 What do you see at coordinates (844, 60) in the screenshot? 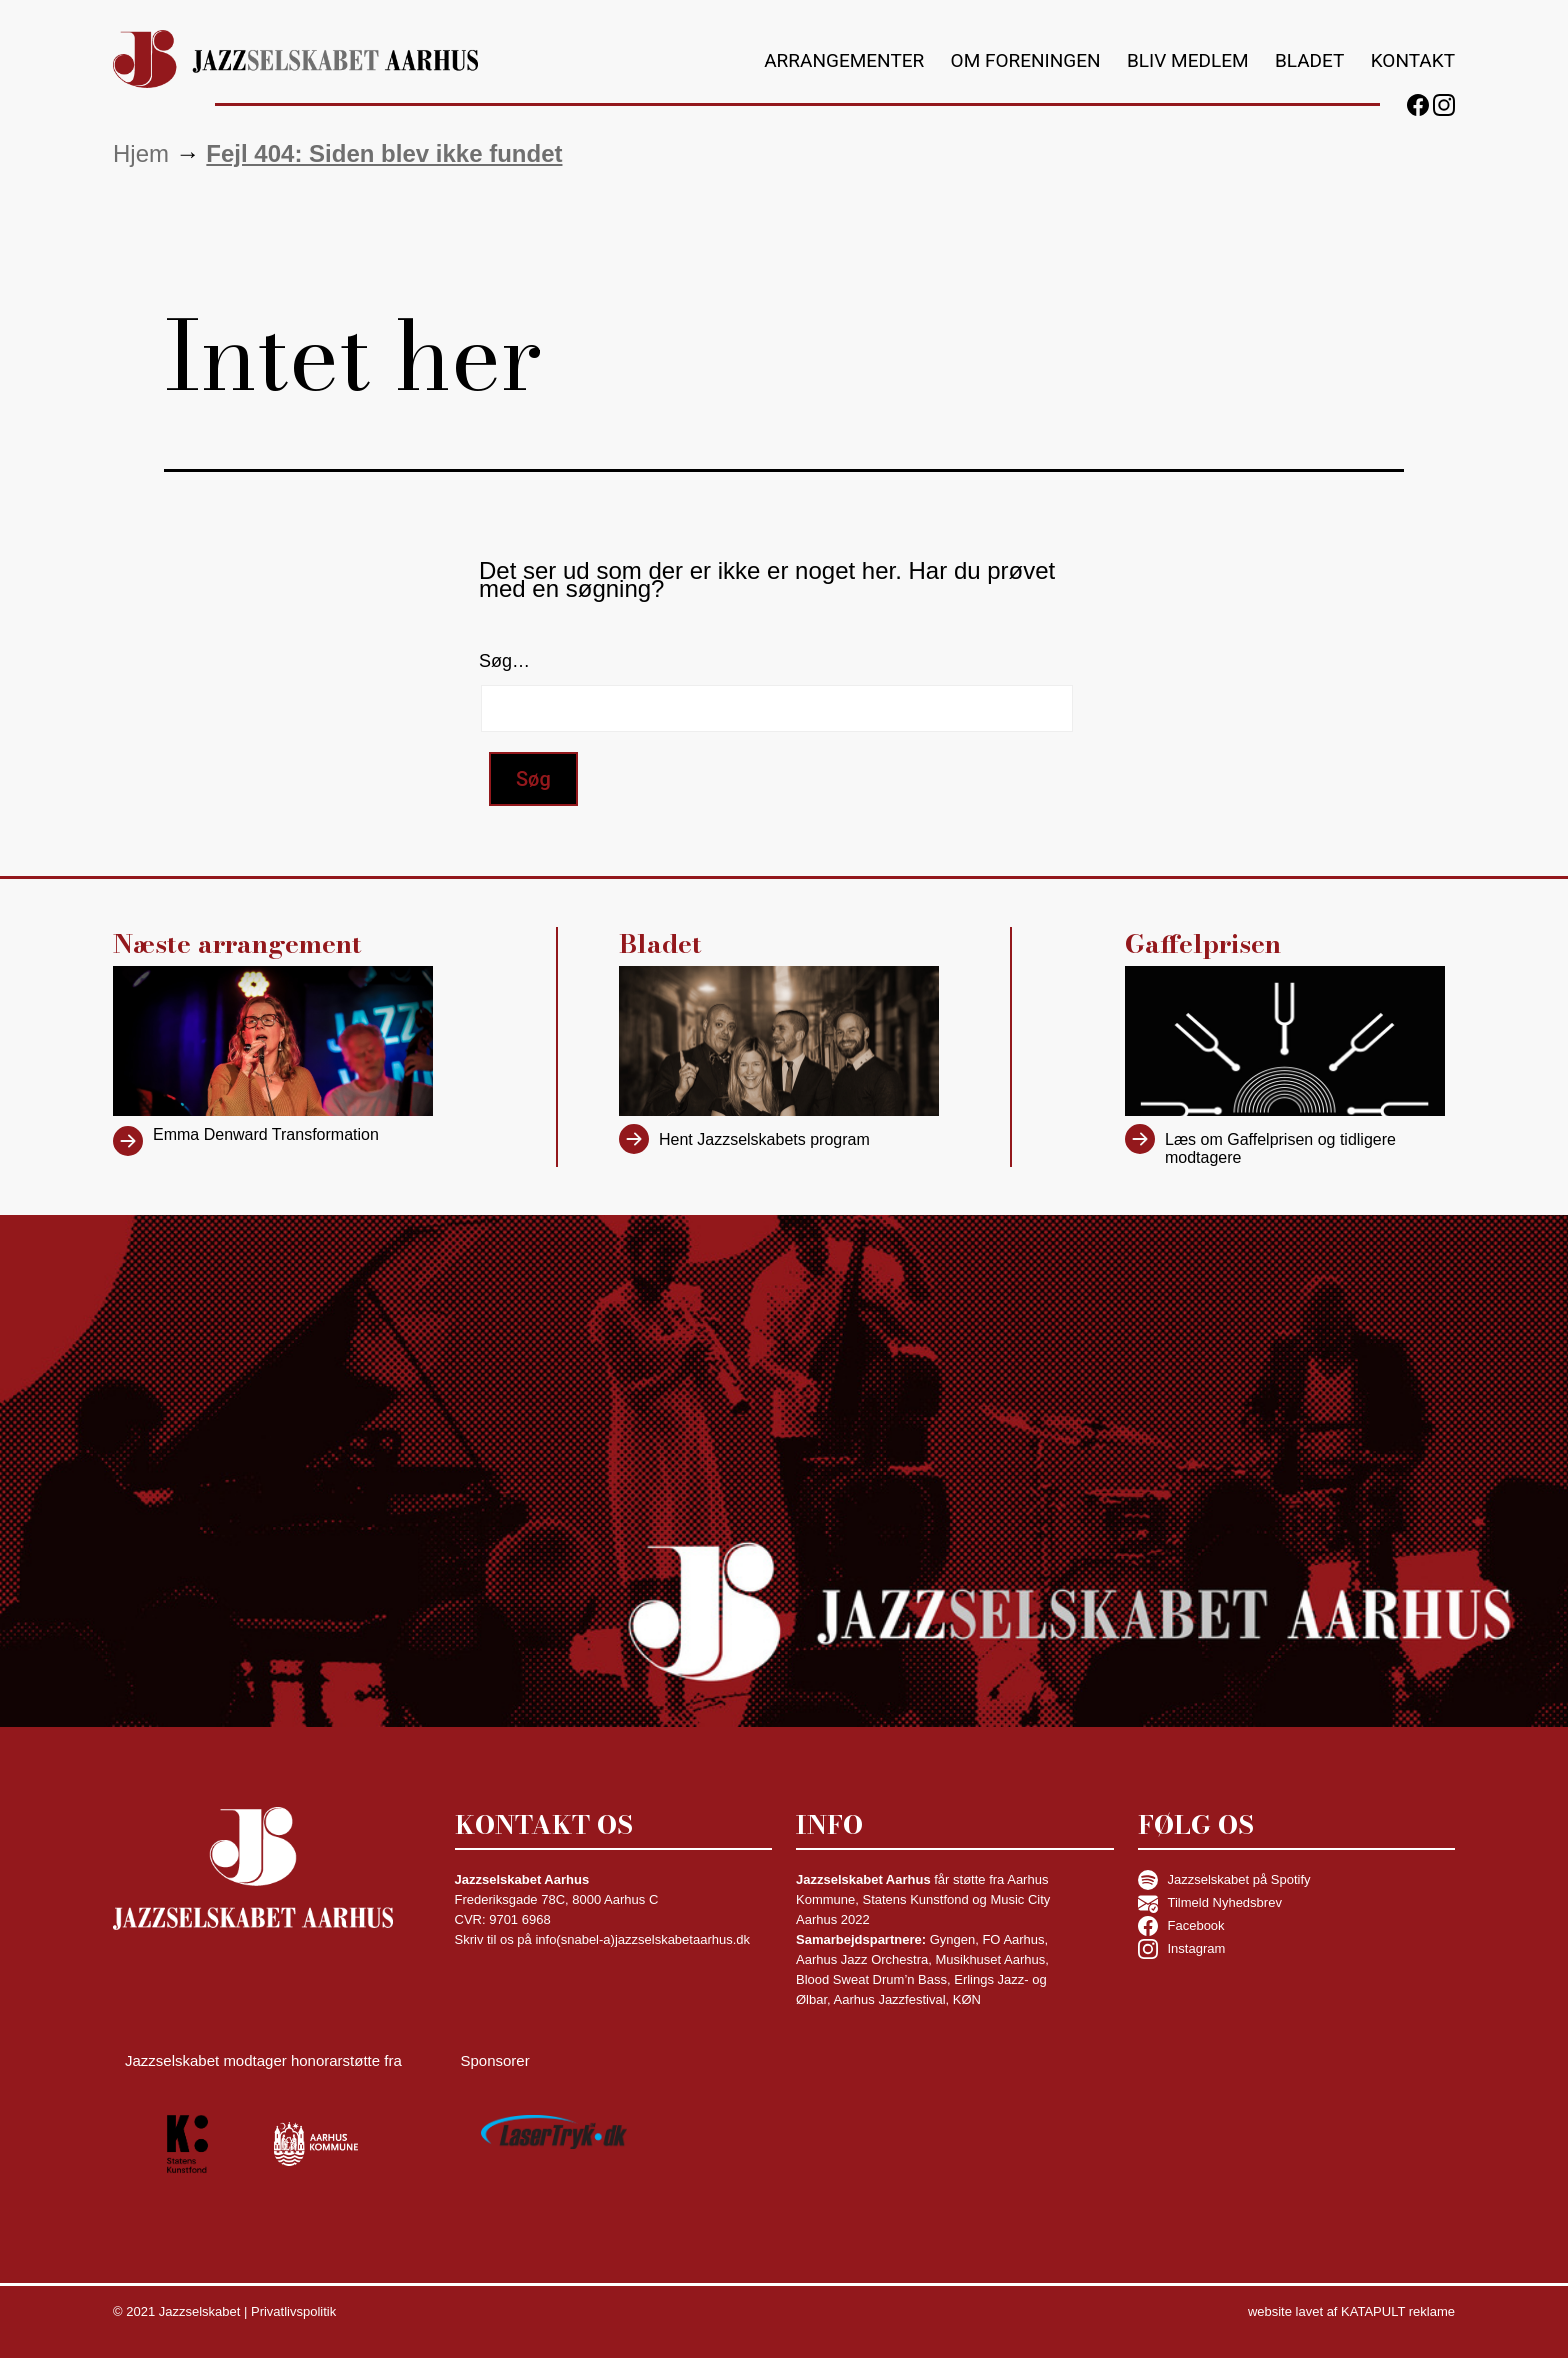
I see `Arrangementer` at bounding box center [844, 60].